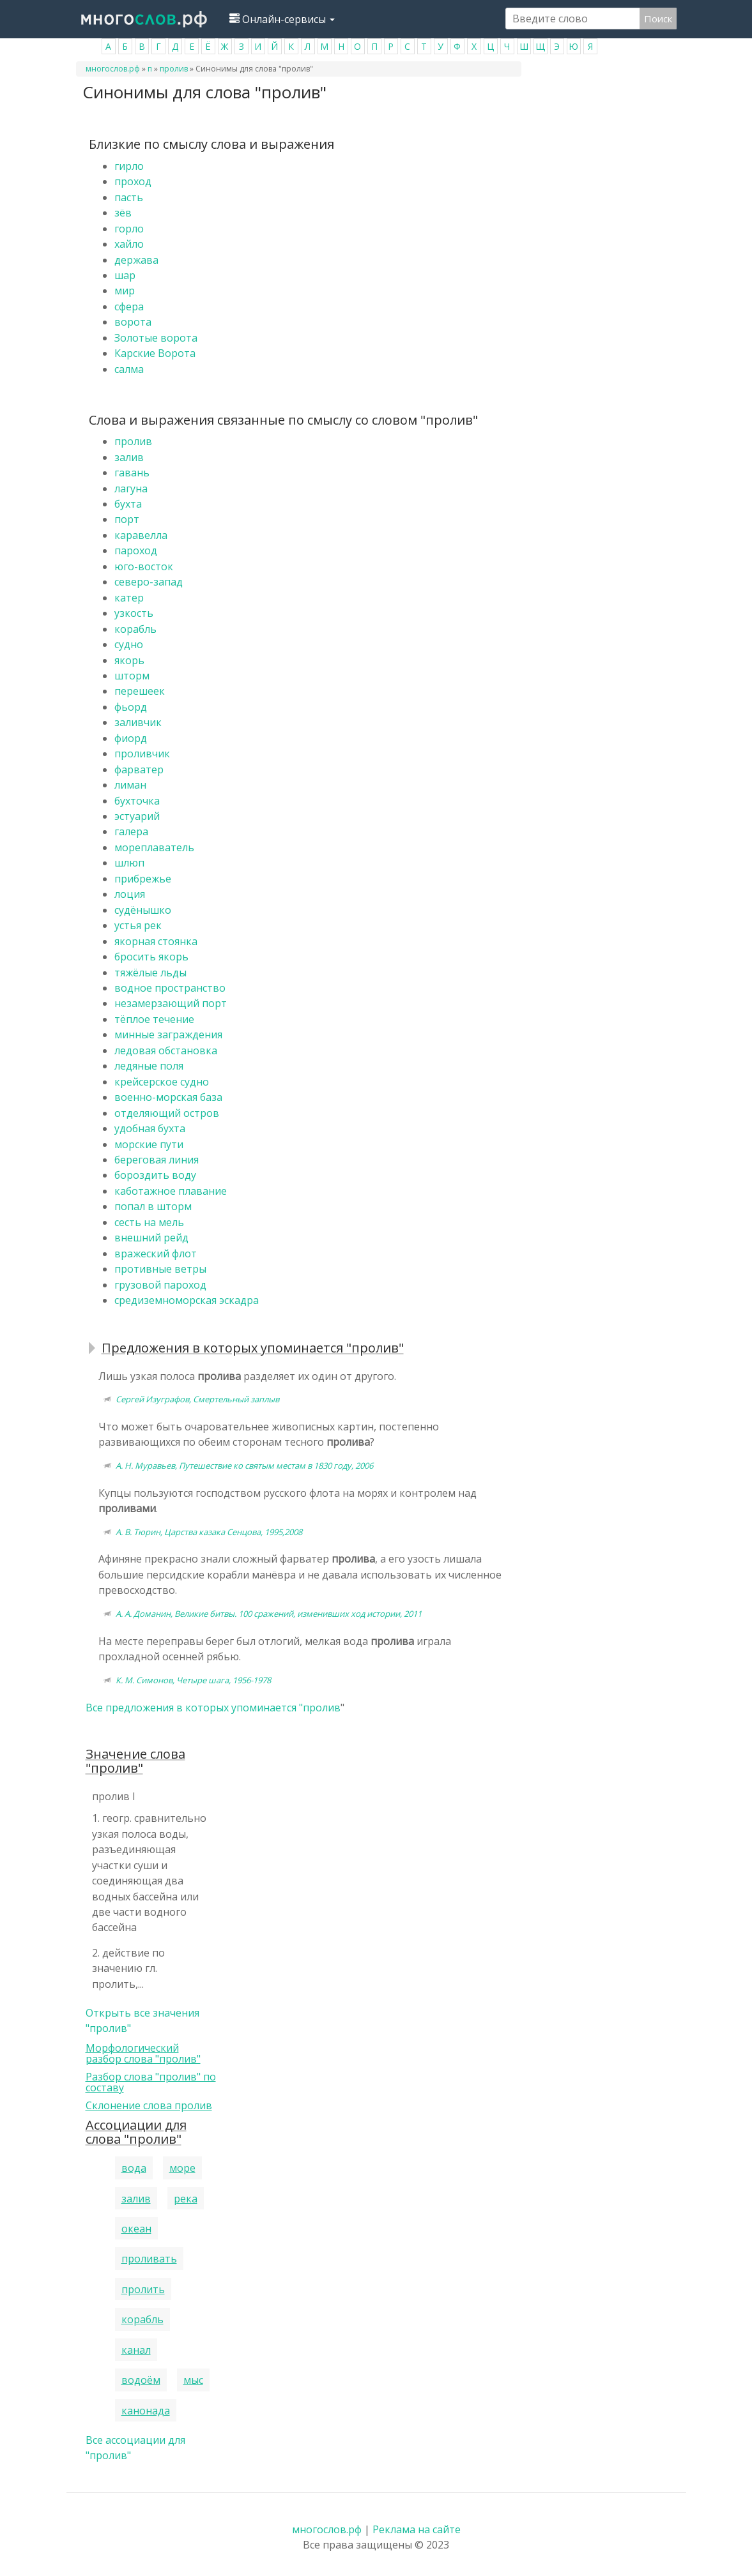 The width and height of the screenshot is (752, 2576). I want to click on залив, so click(129, 457).